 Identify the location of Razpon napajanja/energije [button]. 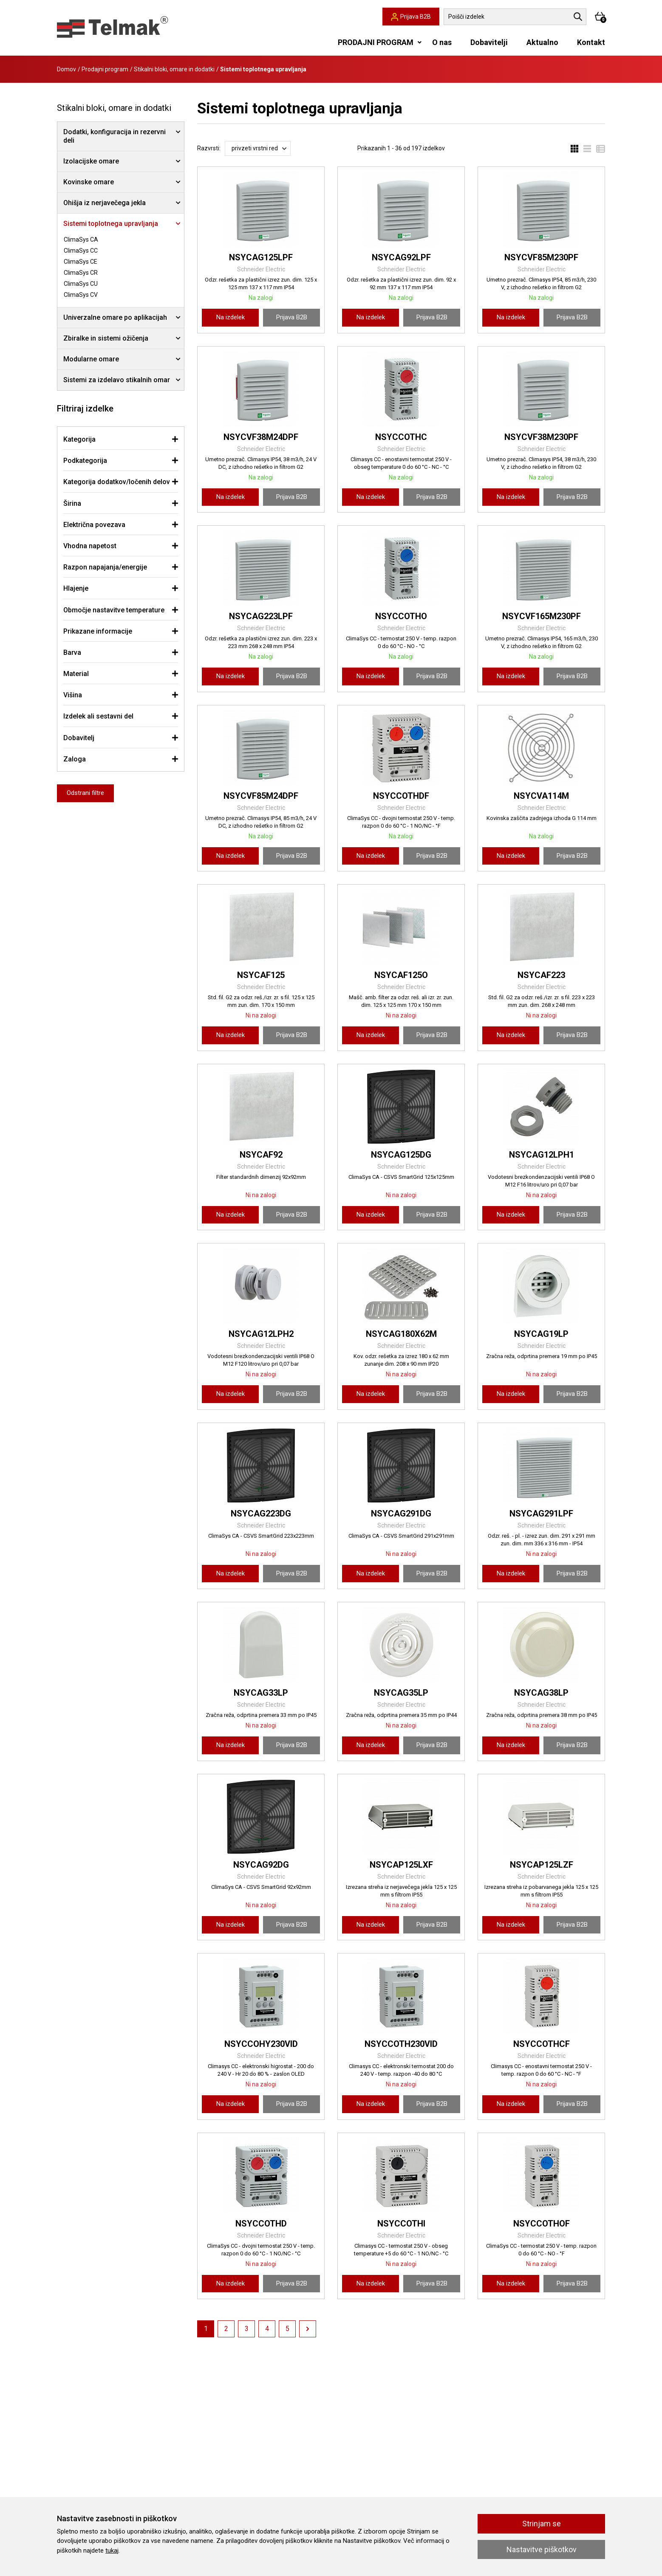
(105, 567).